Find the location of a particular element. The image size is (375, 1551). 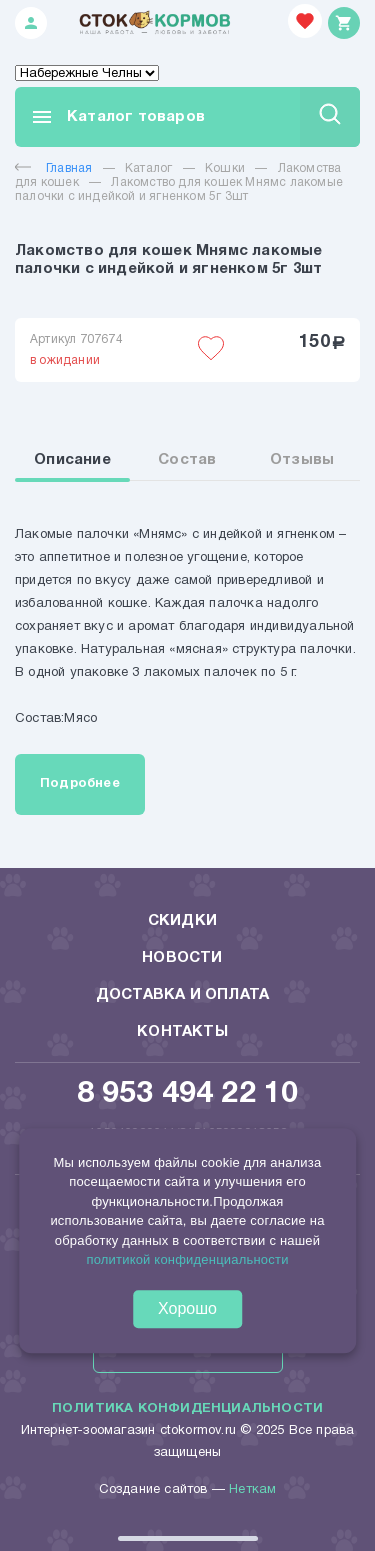

Контакты is located at coordinates (182, 1032).